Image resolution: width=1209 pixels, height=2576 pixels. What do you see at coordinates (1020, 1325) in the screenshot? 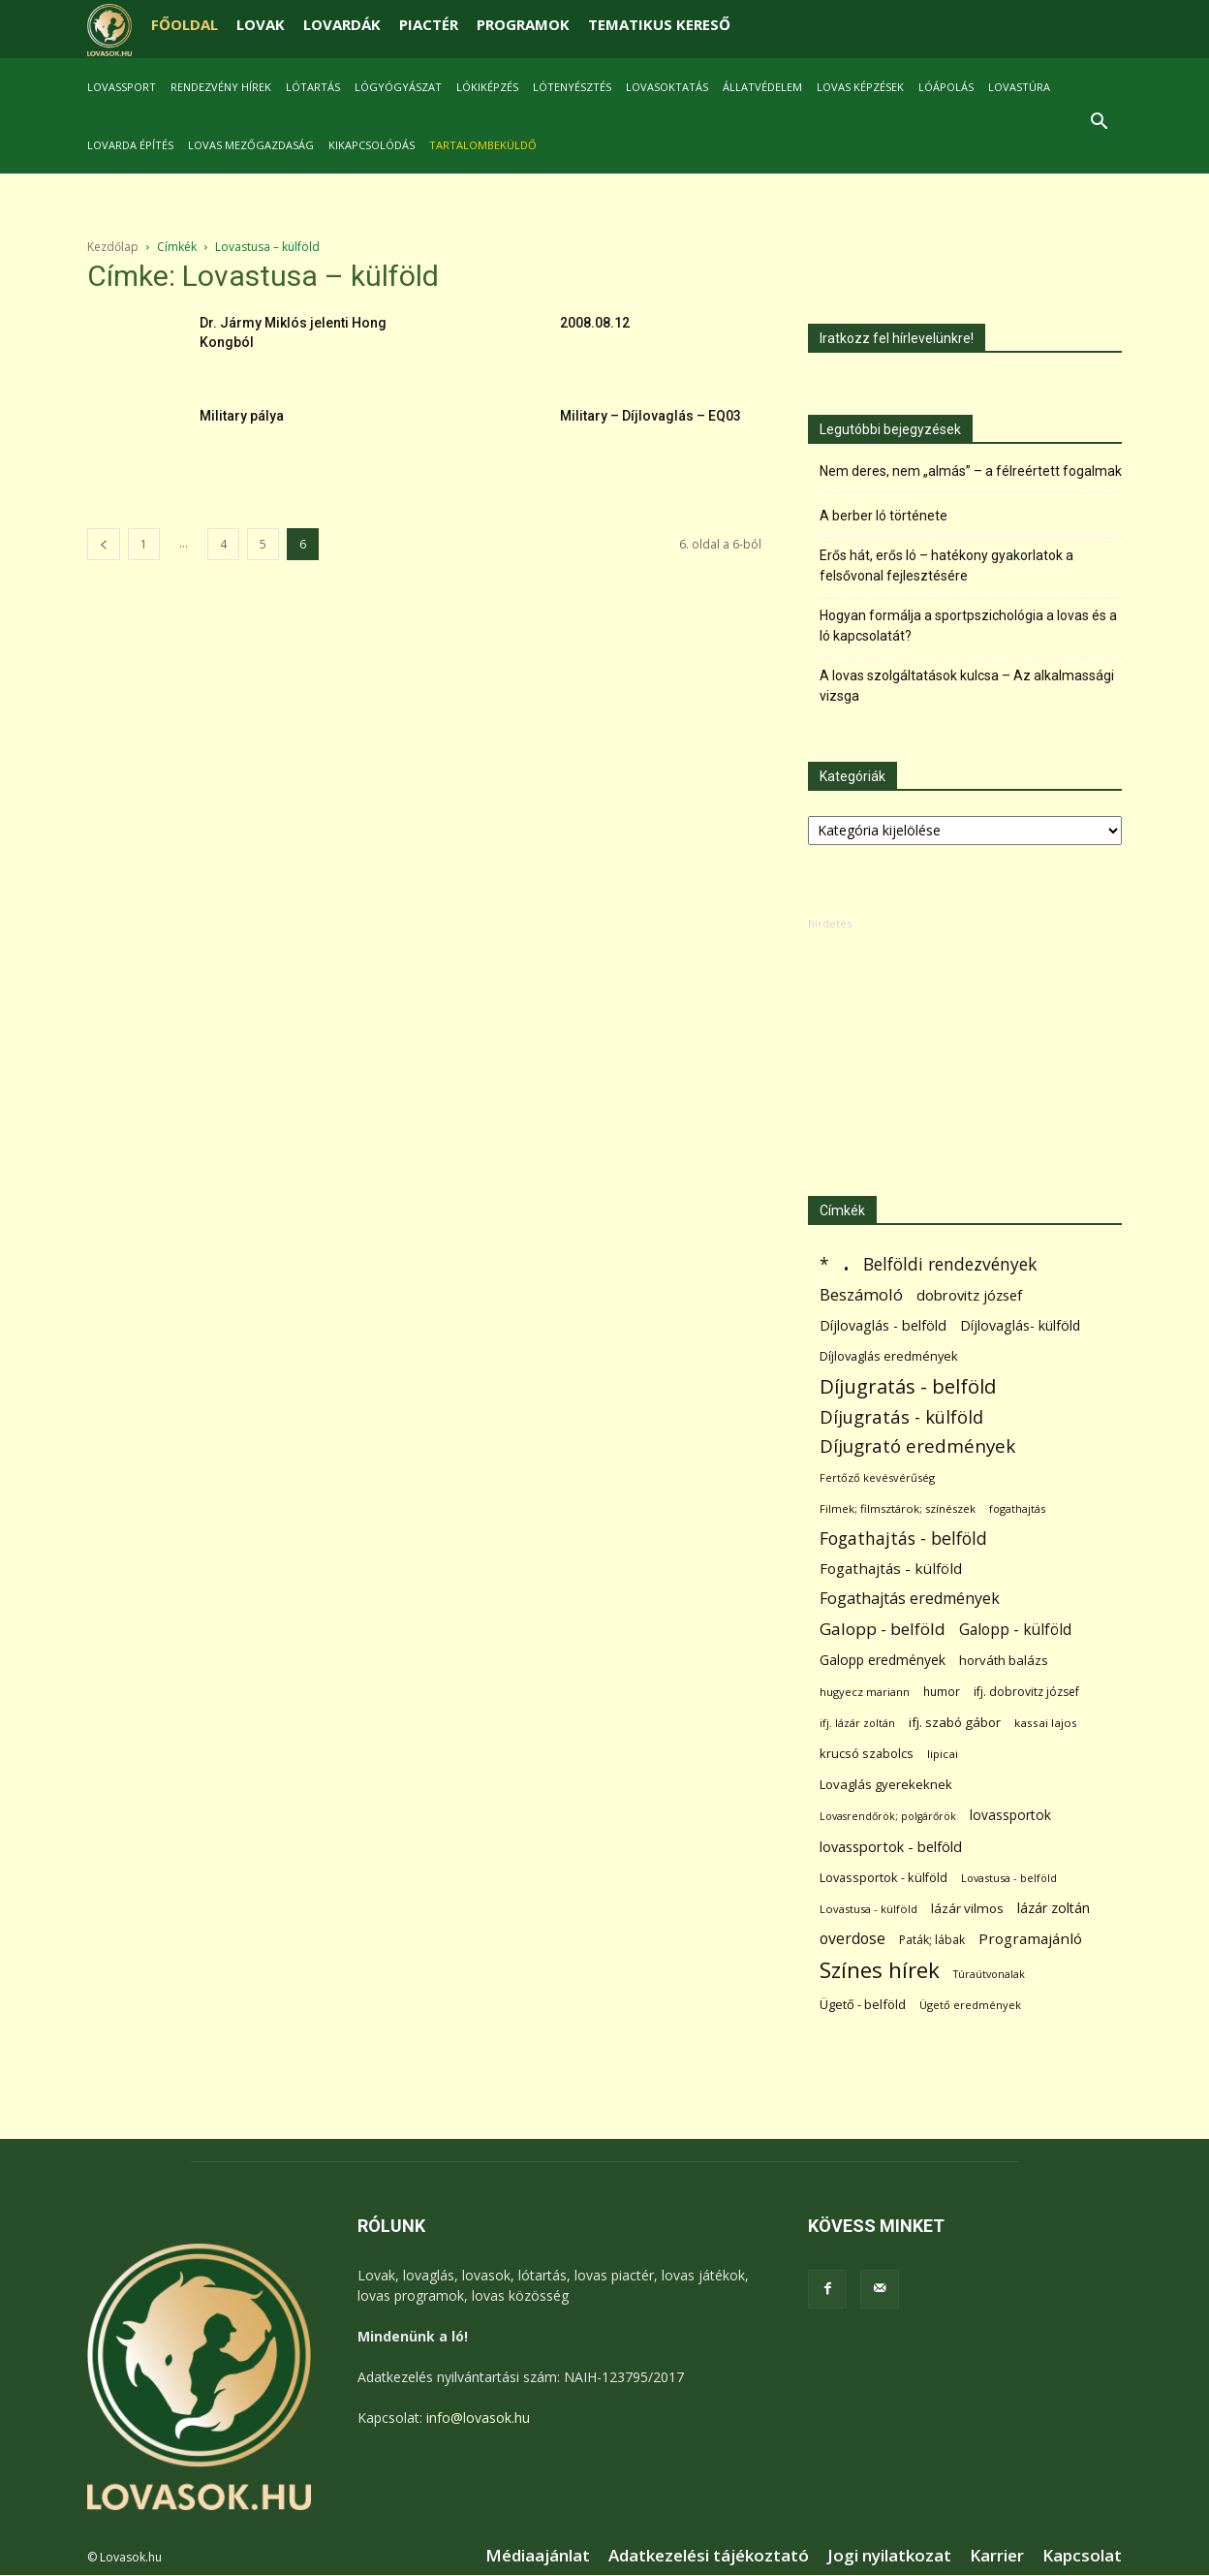
I see `Díjlovaglás- külföld [Díjlovaglás- külföld (121 elem)]` at bounding box center [1020, 1325].